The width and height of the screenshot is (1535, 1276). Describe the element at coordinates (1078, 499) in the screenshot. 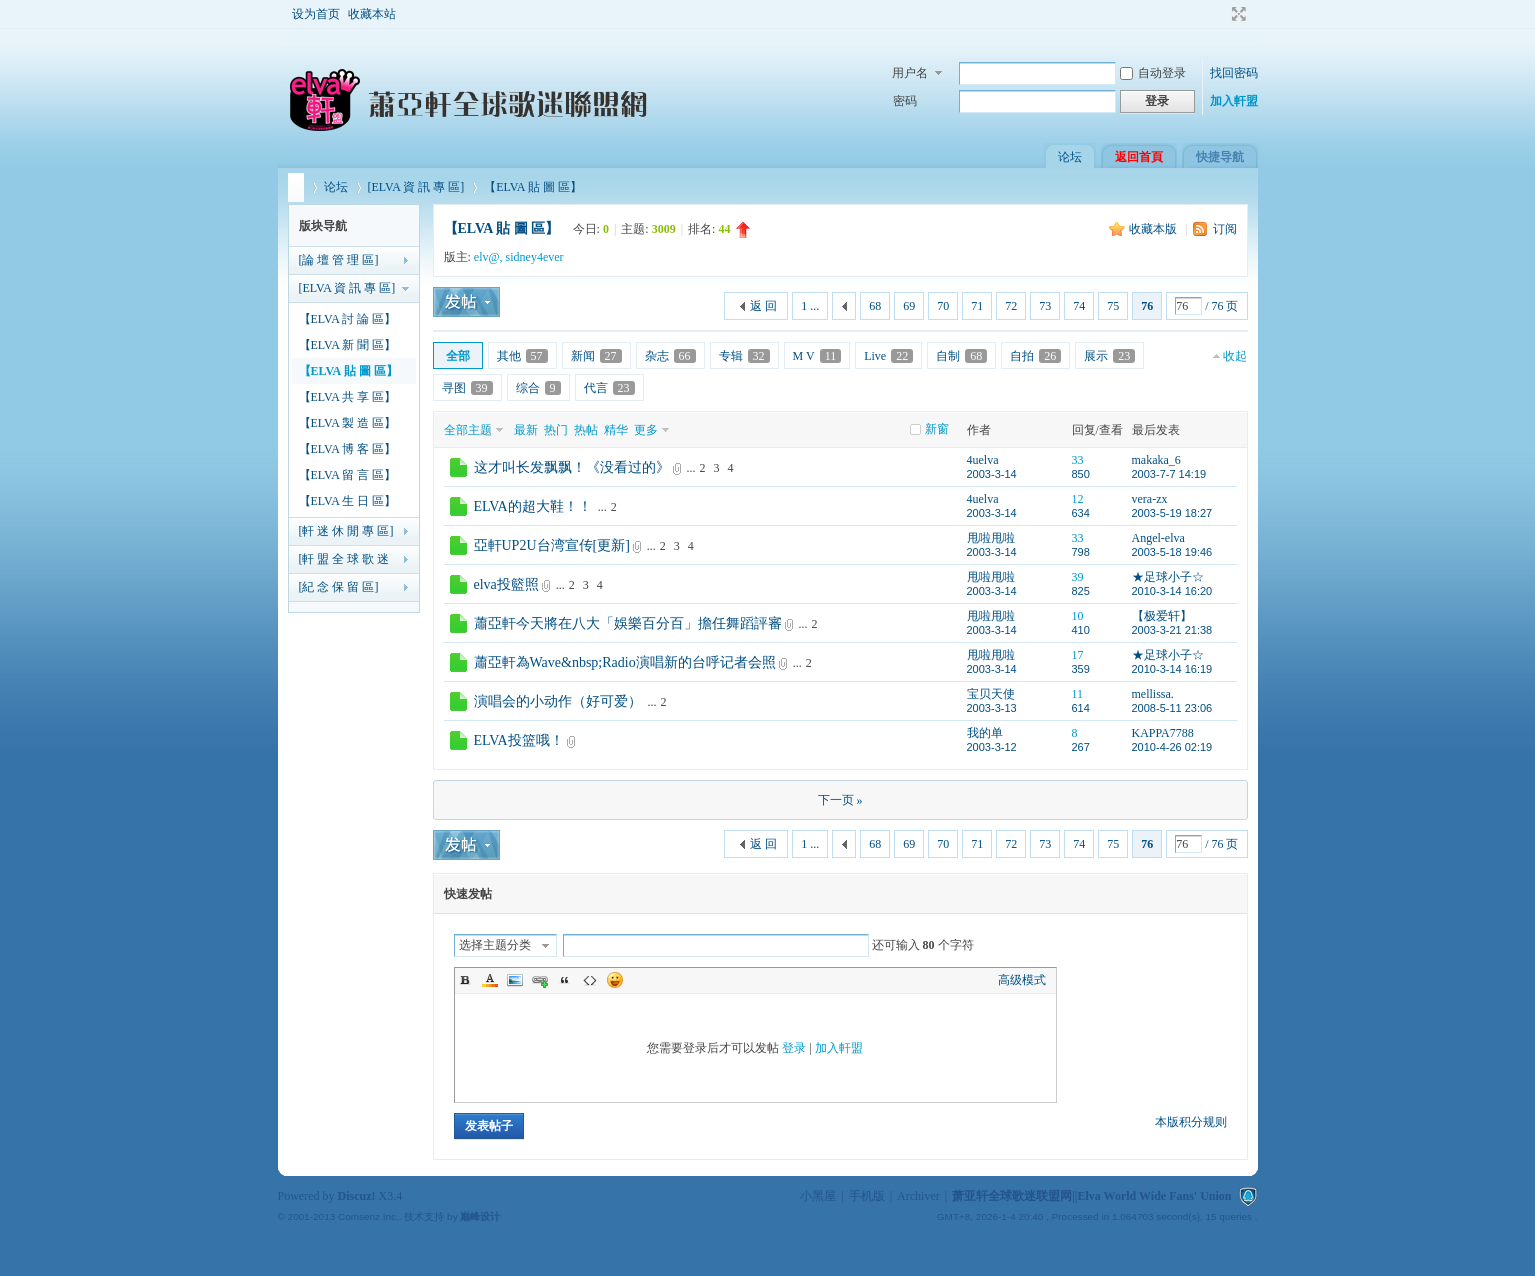

I see `12` at that location.